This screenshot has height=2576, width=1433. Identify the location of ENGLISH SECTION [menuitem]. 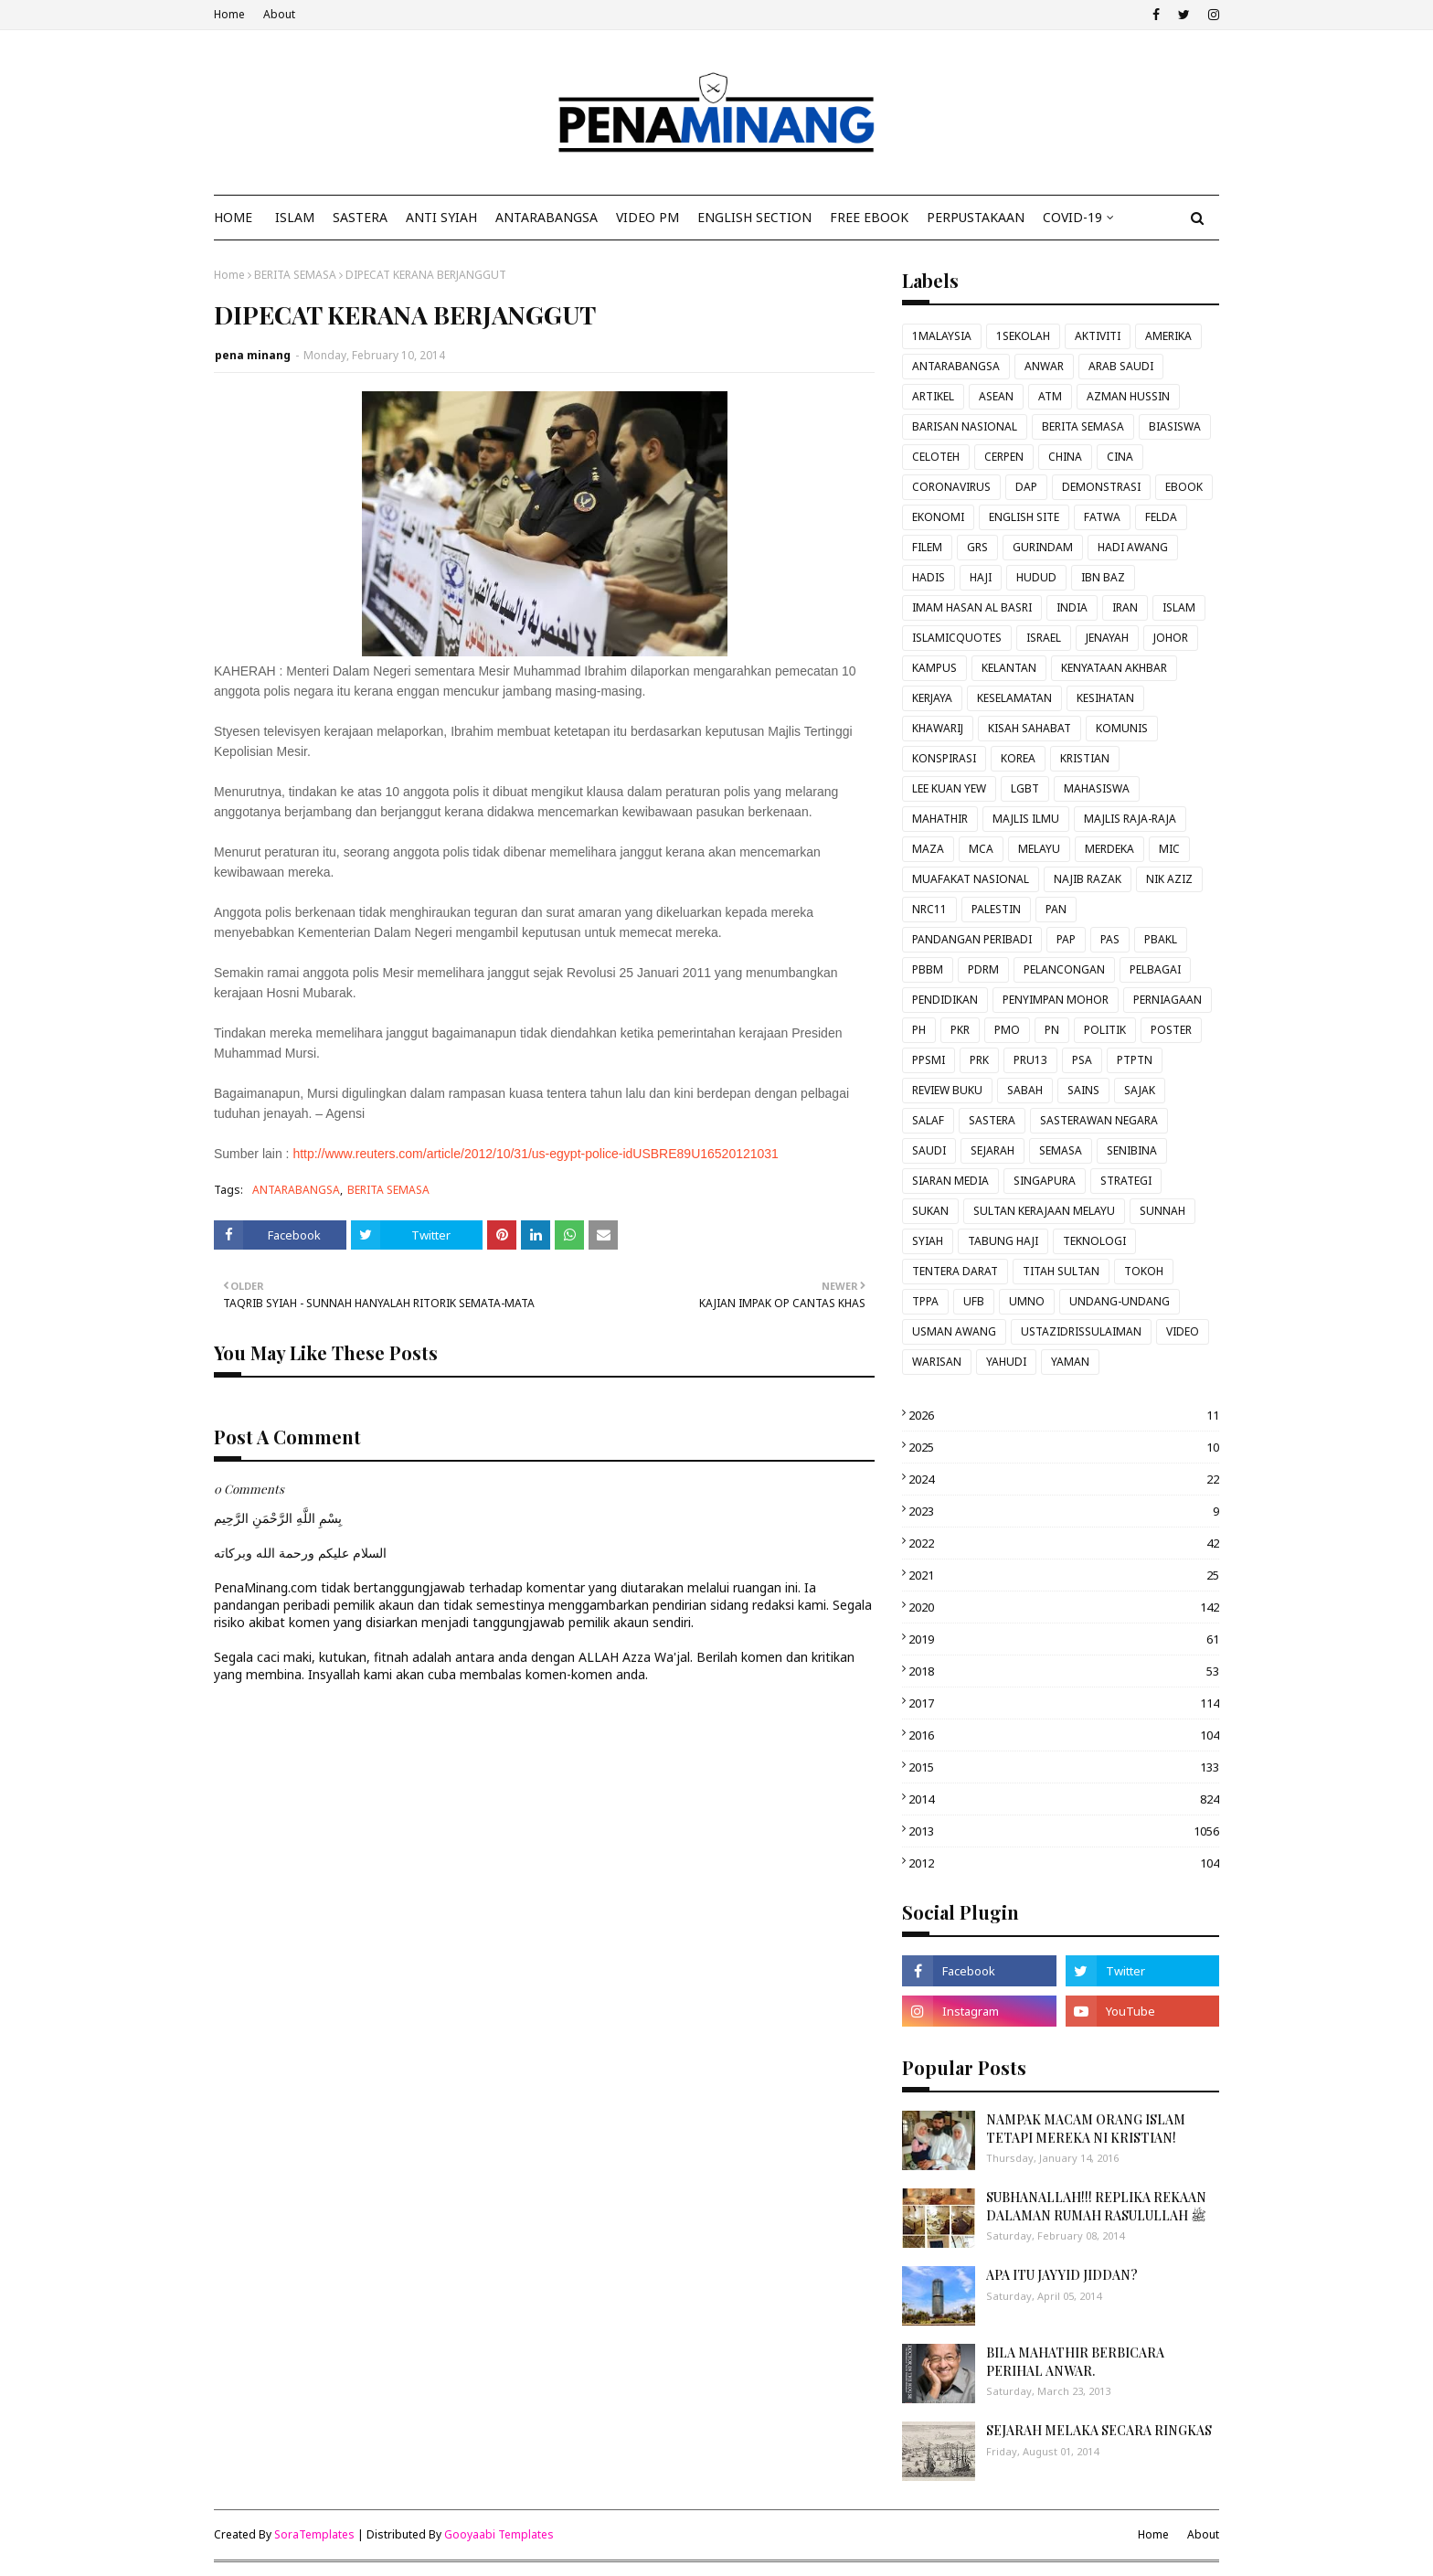
(754, 217).